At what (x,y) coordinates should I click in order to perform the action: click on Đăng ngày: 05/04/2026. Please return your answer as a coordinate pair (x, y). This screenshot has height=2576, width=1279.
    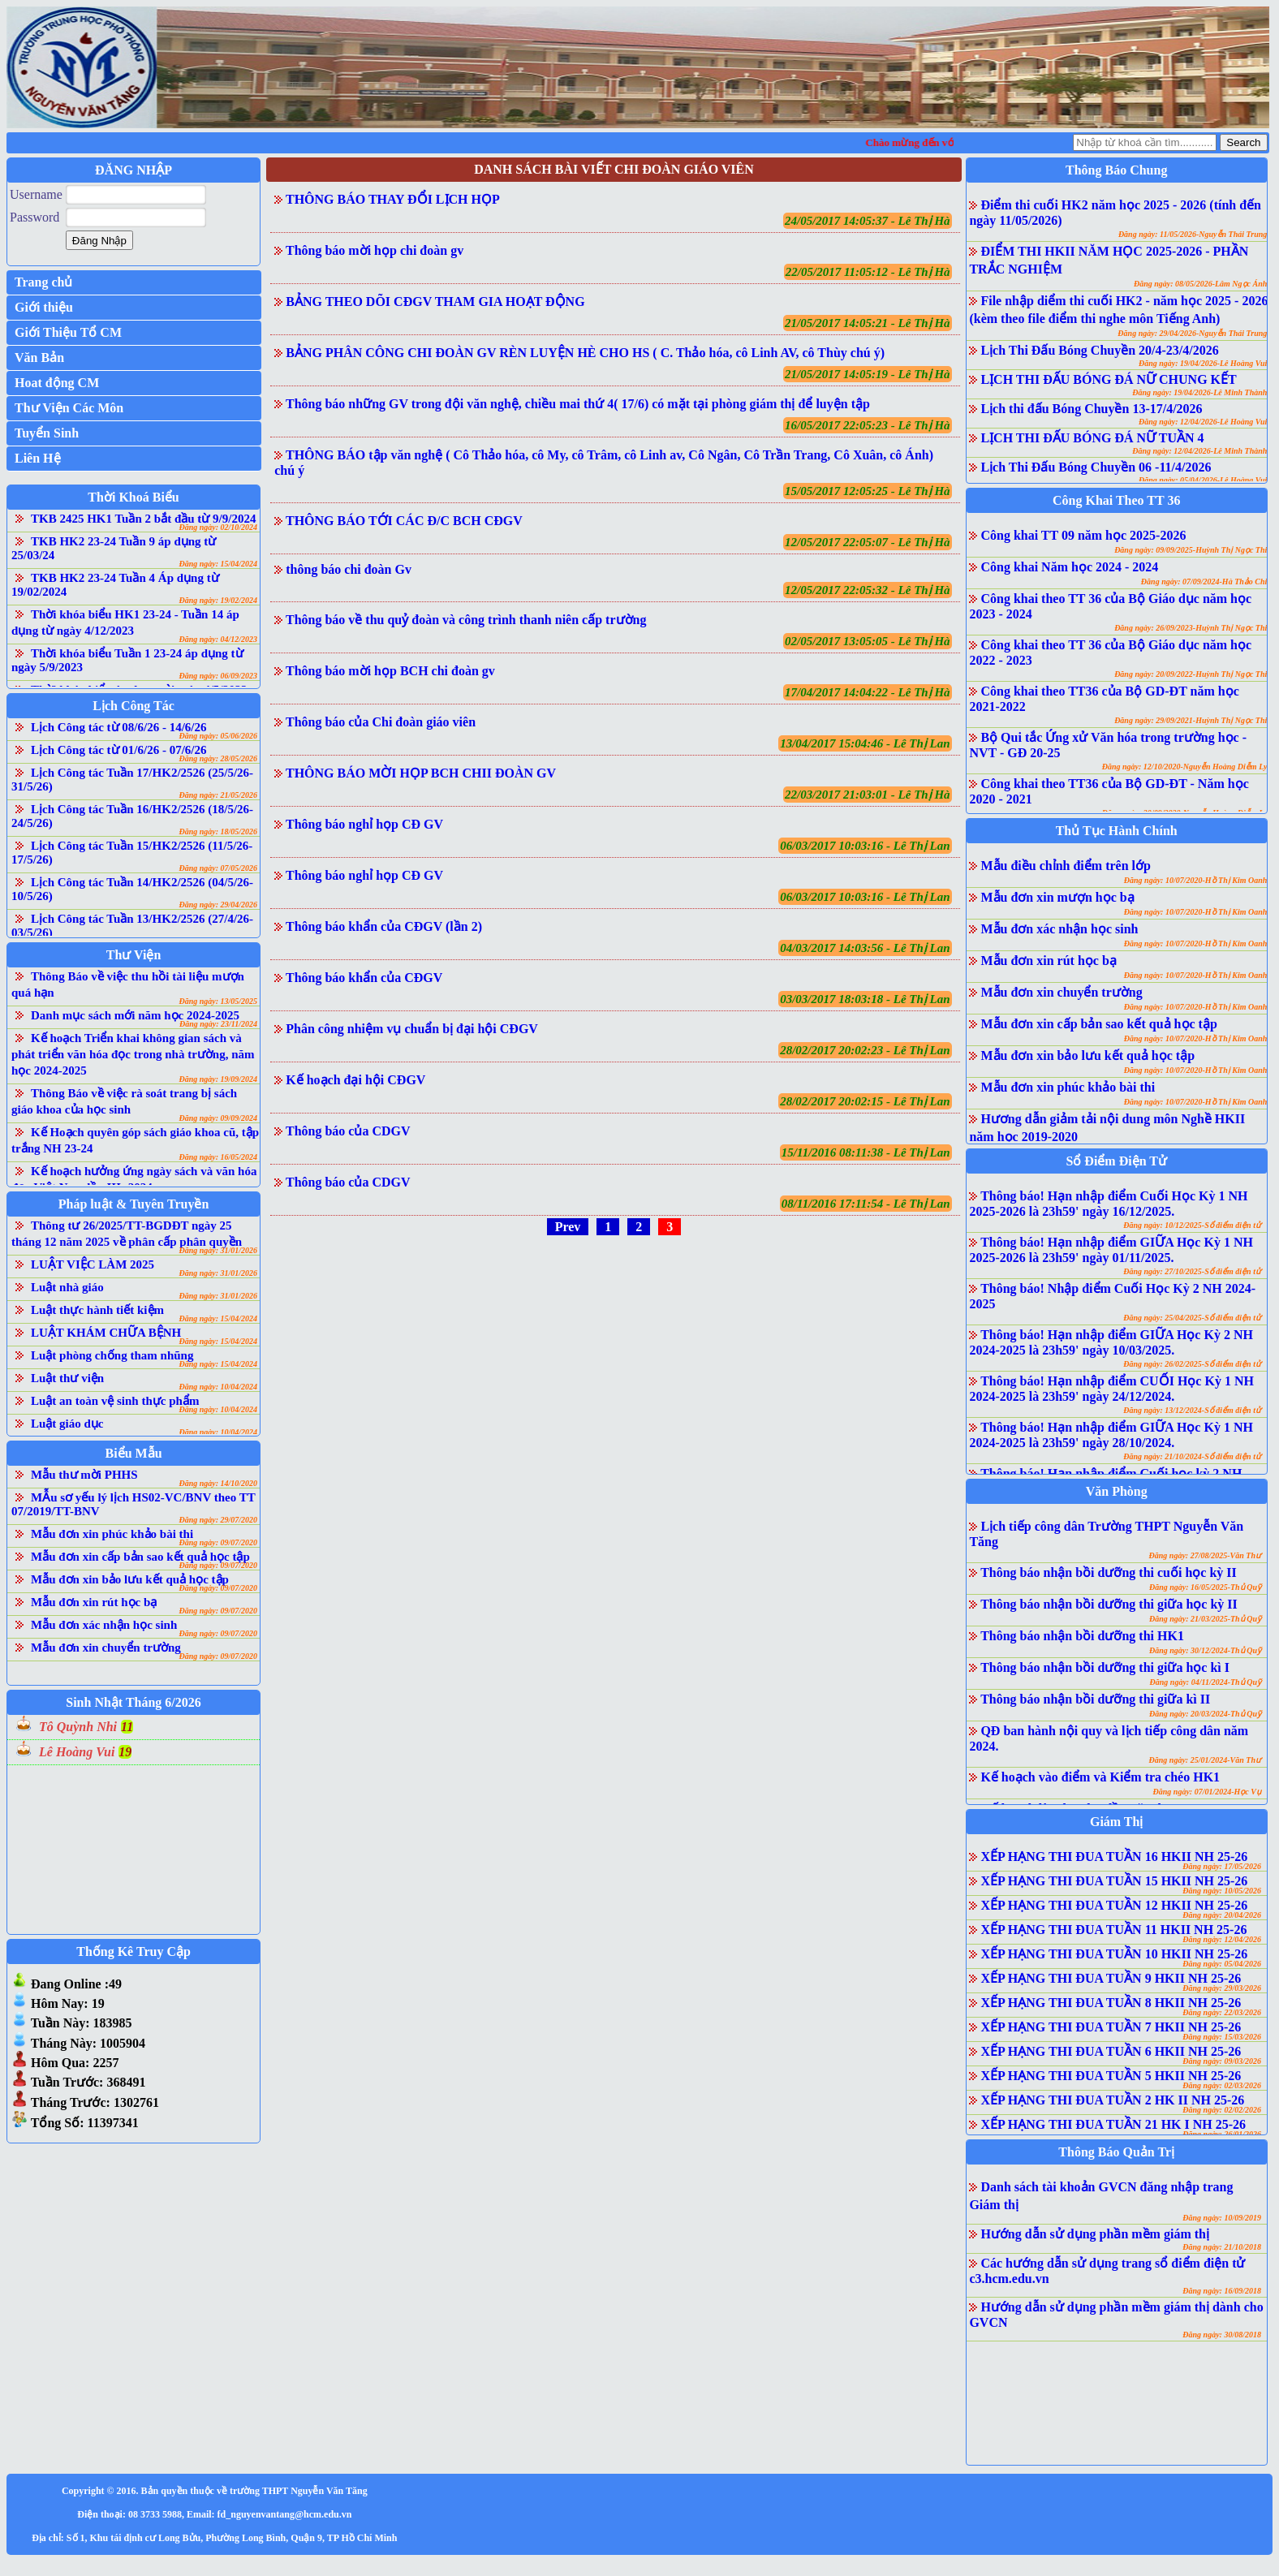
    Looking at the image, I should click on (1221, 1963).